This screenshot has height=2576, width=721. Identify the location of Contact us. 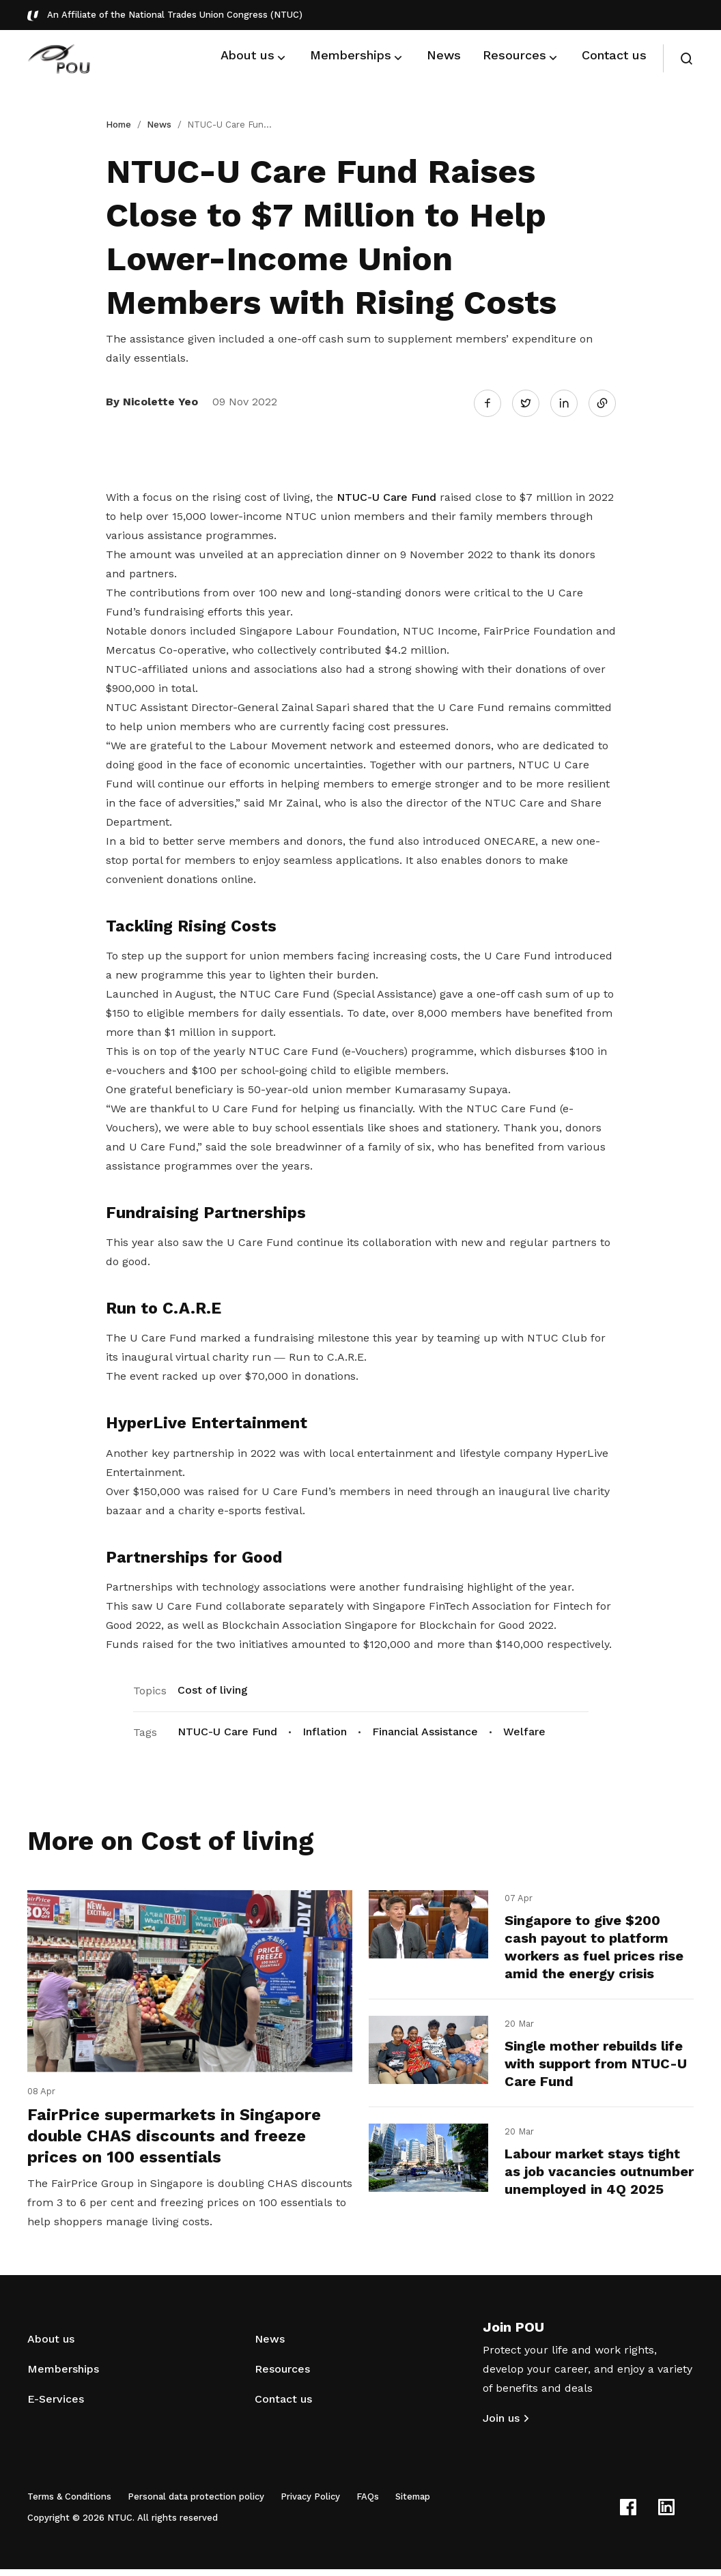
(283, 2405).